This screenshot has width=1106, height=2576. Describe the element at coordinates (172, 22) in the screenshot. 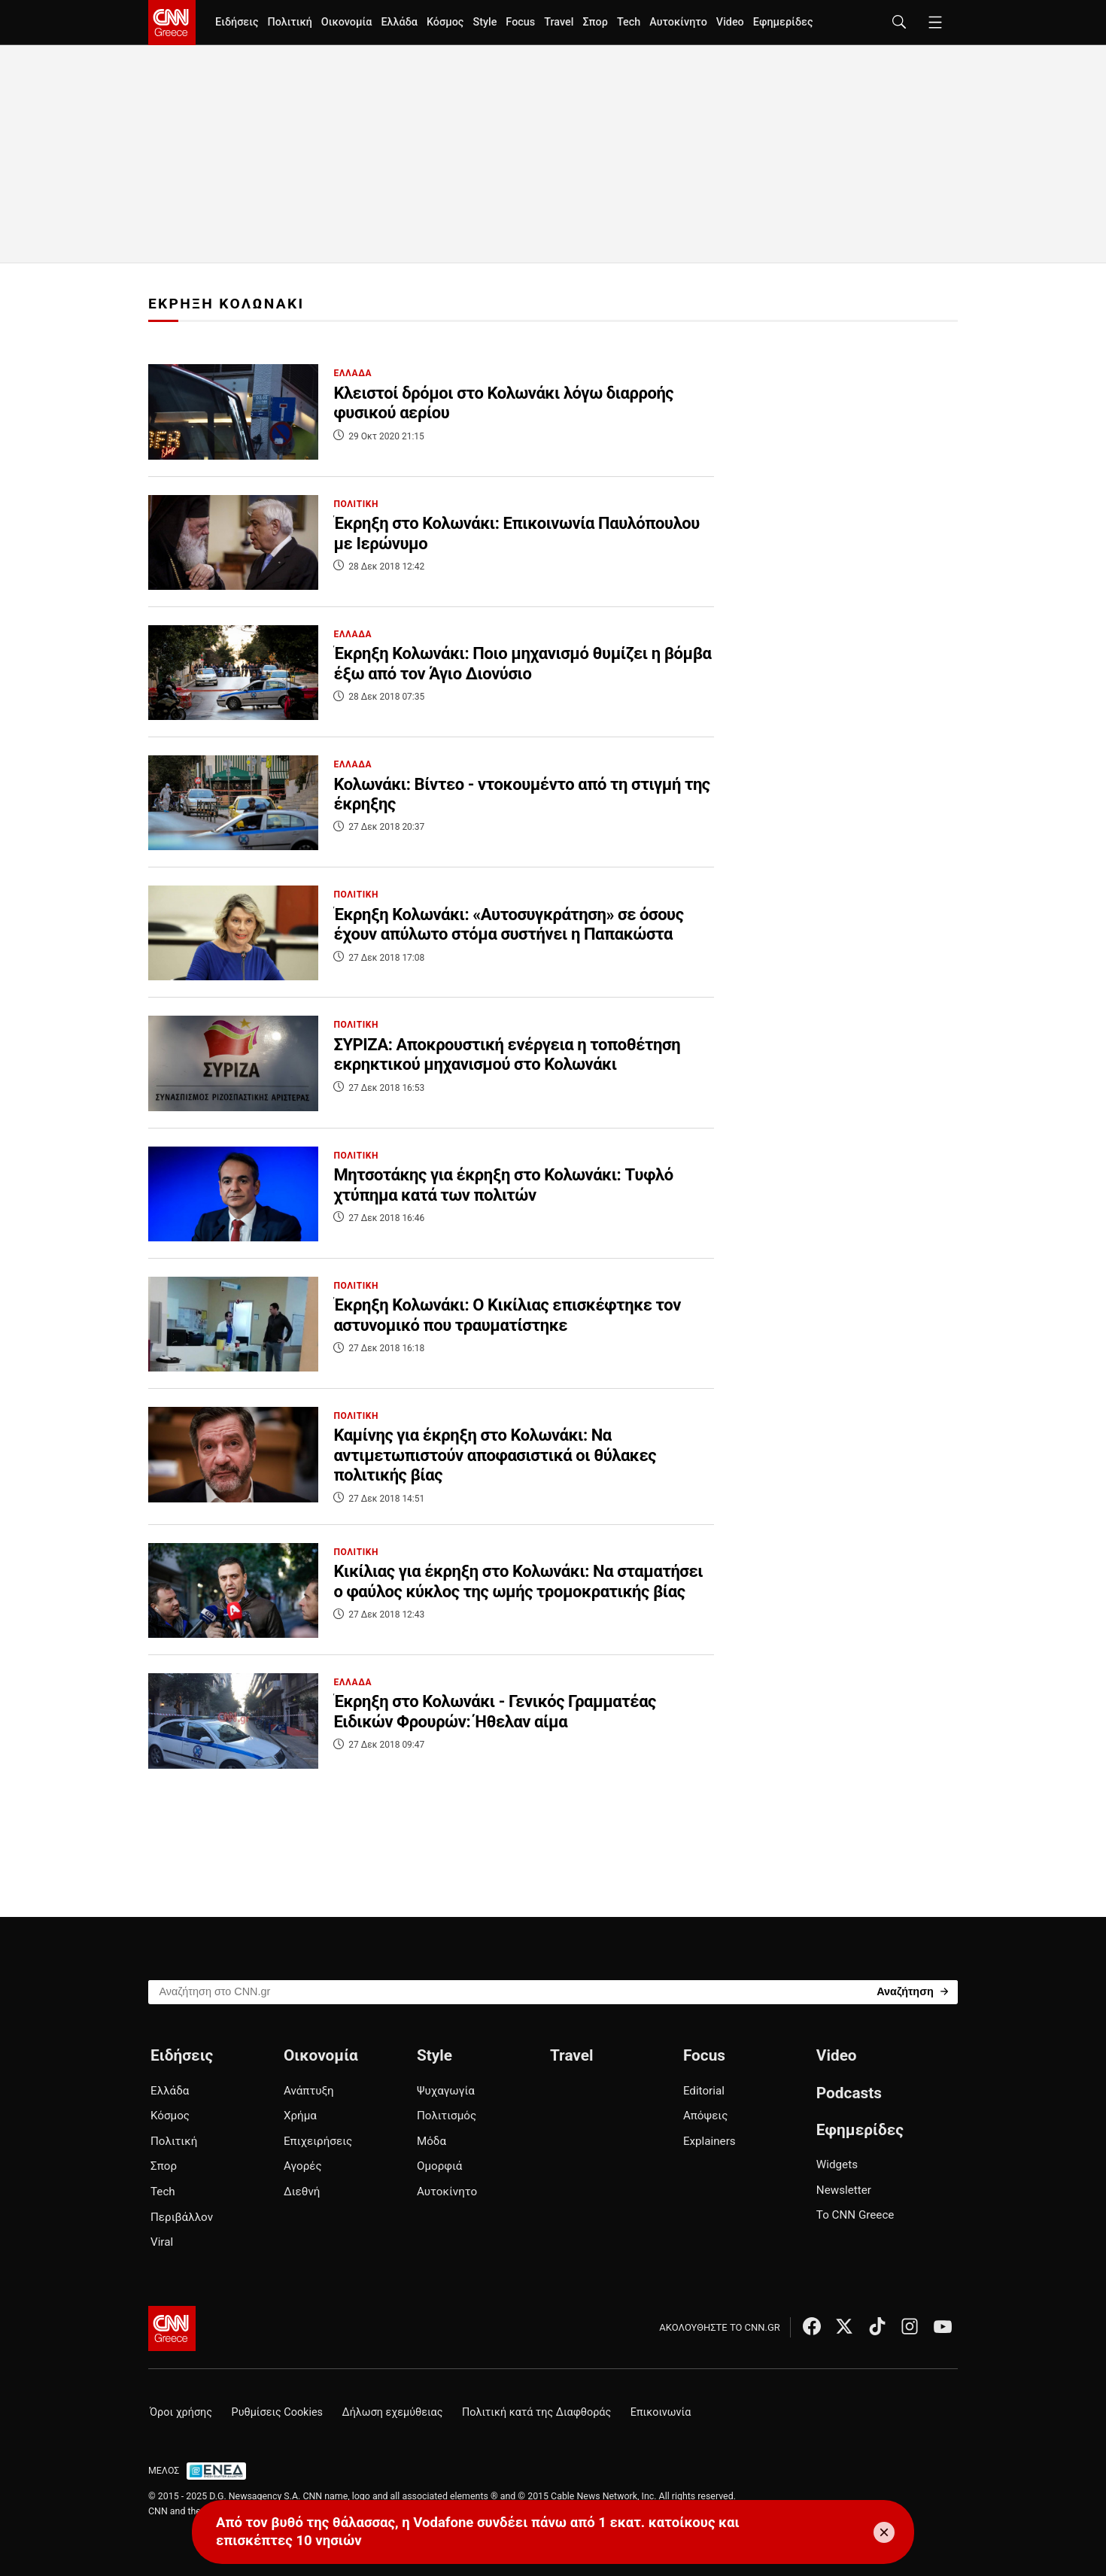

I see `[CNN.gr - Homepage]` at that location.